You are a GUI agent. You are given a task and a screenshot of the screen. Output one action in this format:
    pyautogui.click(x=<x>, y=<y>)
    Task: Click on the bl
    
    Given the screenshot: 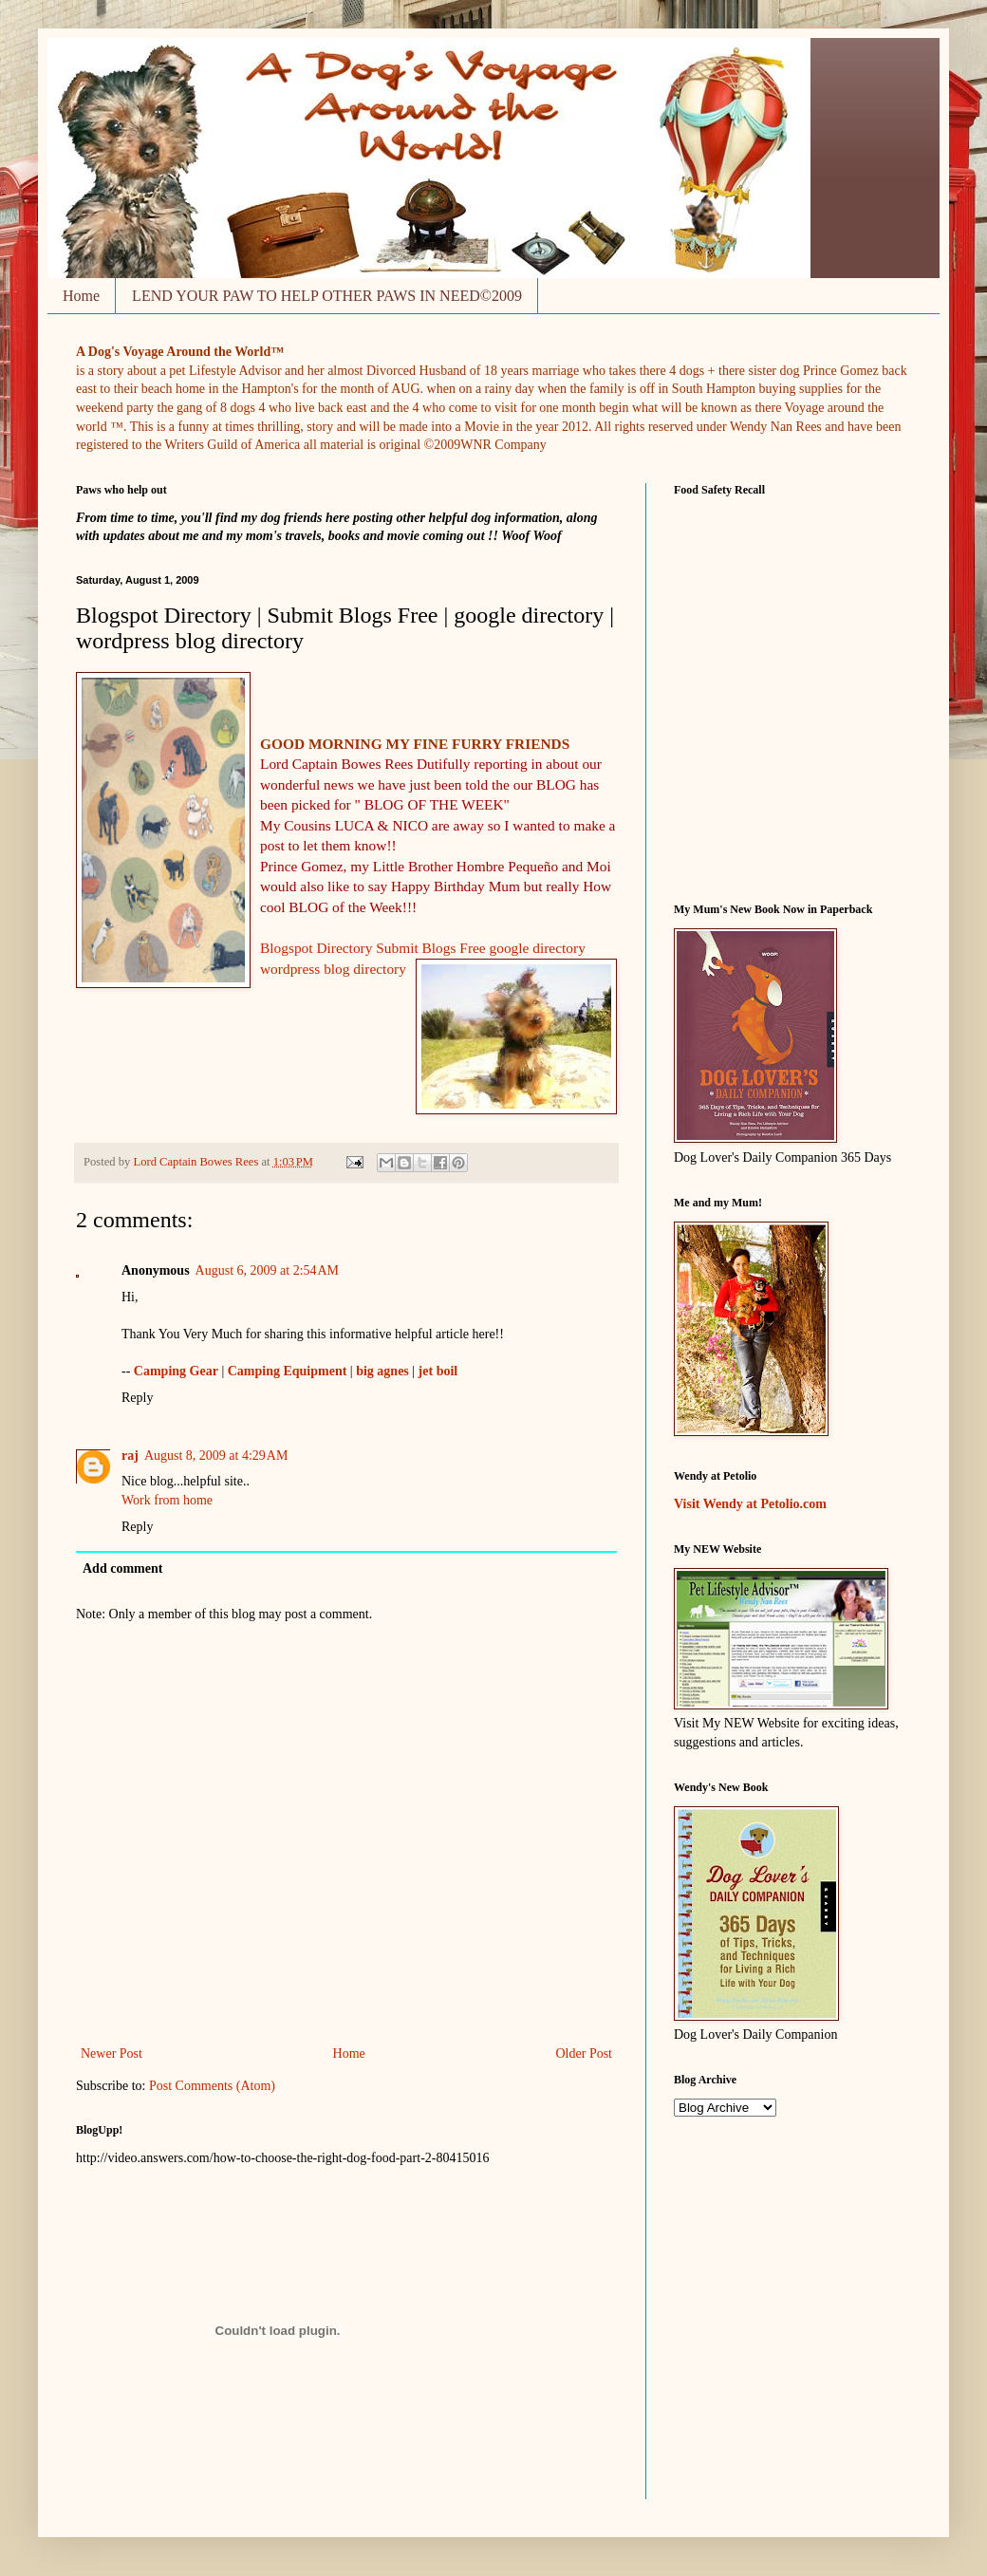 What is the action you would take?
    pyautogui.click(x=329, y=969)
    